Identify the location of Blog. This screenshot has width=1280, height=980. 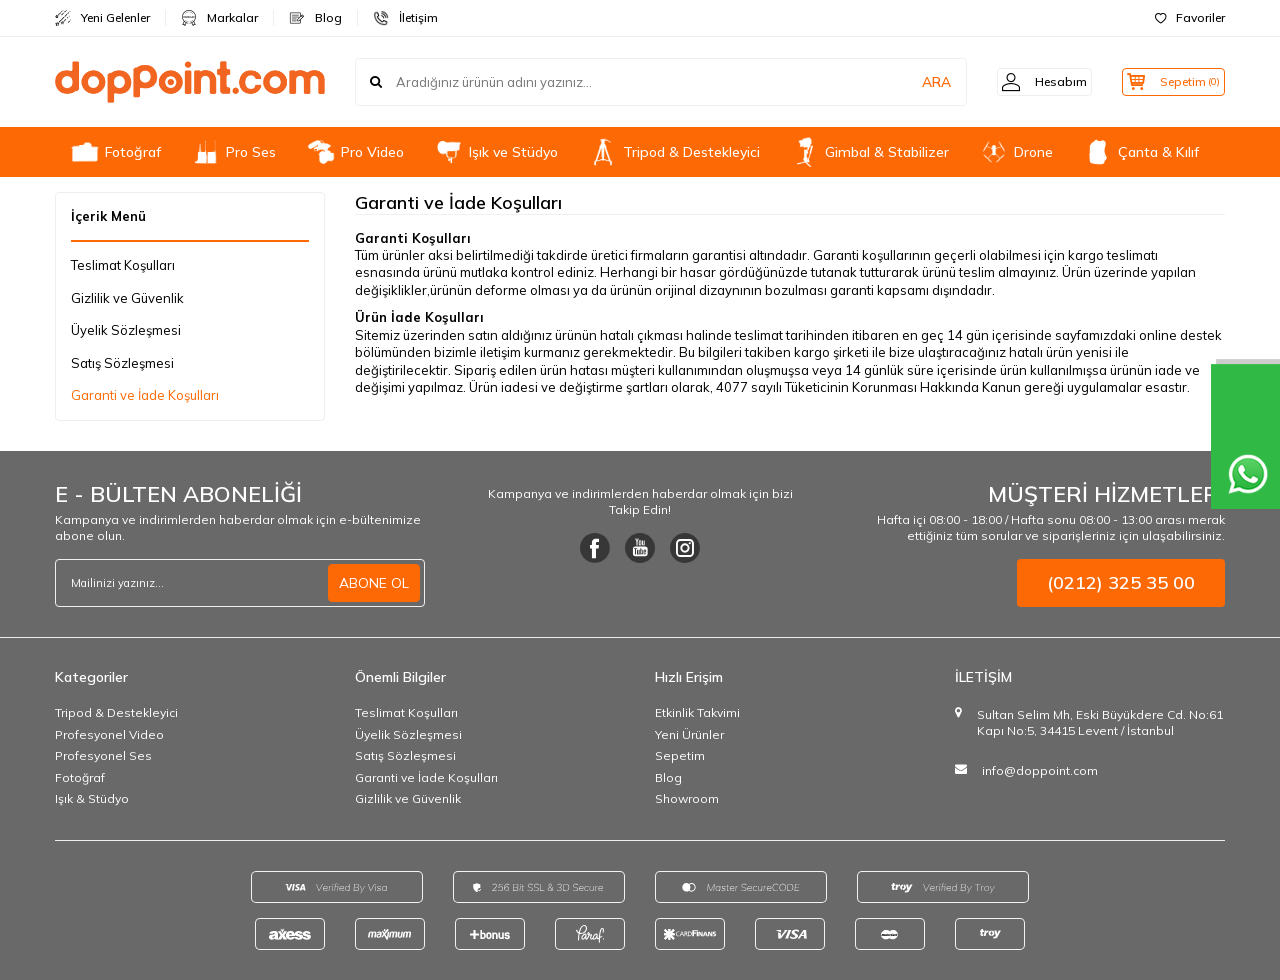
(315, 18).